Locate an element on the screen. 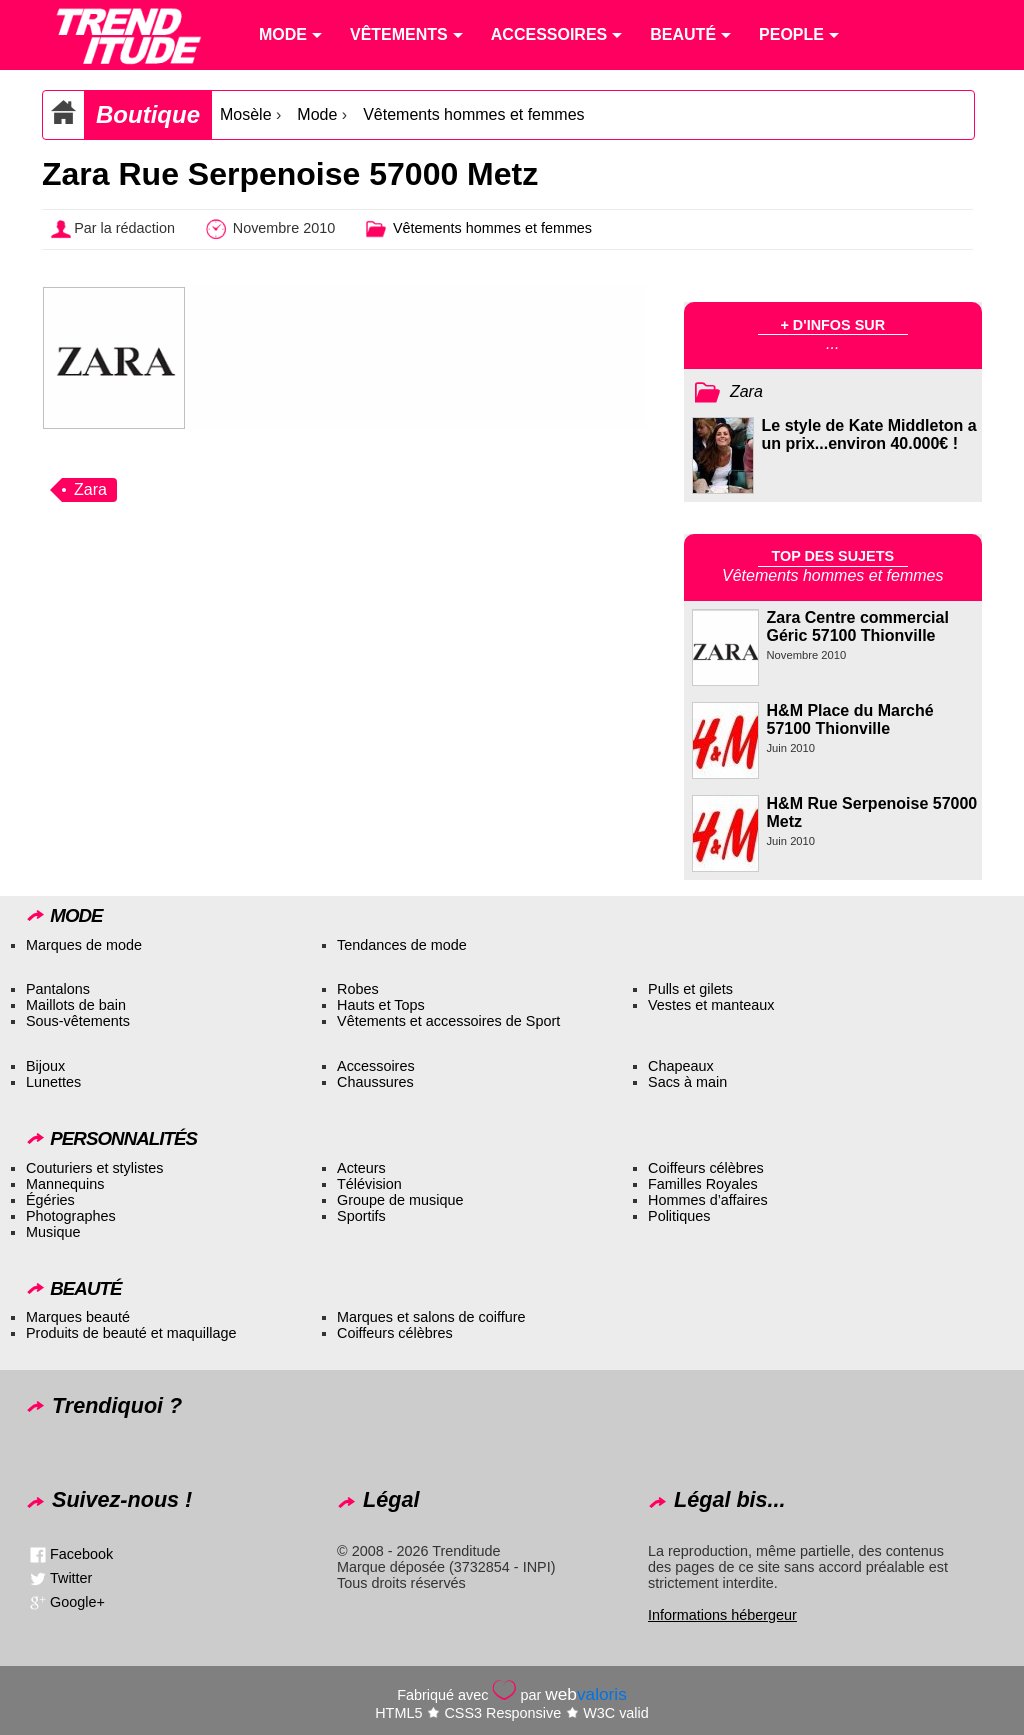  Sportifs is located at coordinates (361, 1216).